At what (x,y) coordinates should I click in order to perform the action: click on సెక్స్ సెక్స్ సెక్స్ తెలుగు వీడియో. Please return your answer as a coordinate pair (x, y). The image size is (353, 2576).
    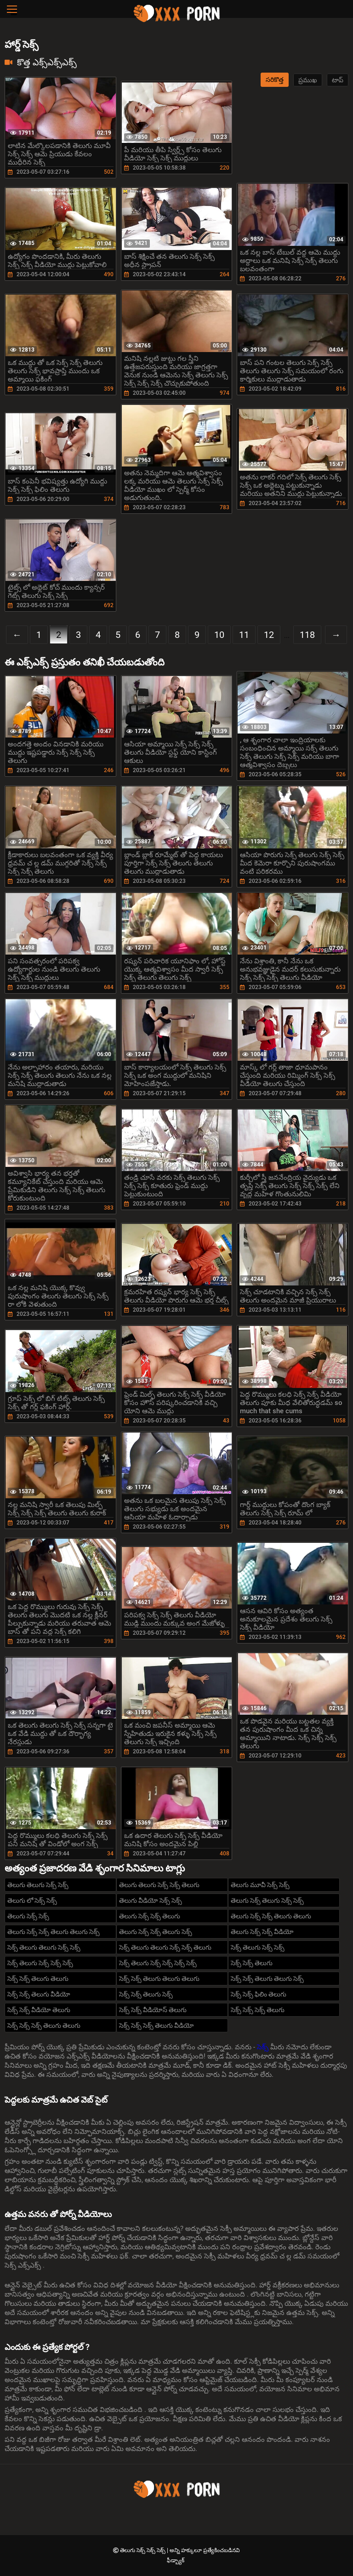
    Looking at the image, I should click on (156, 2025).